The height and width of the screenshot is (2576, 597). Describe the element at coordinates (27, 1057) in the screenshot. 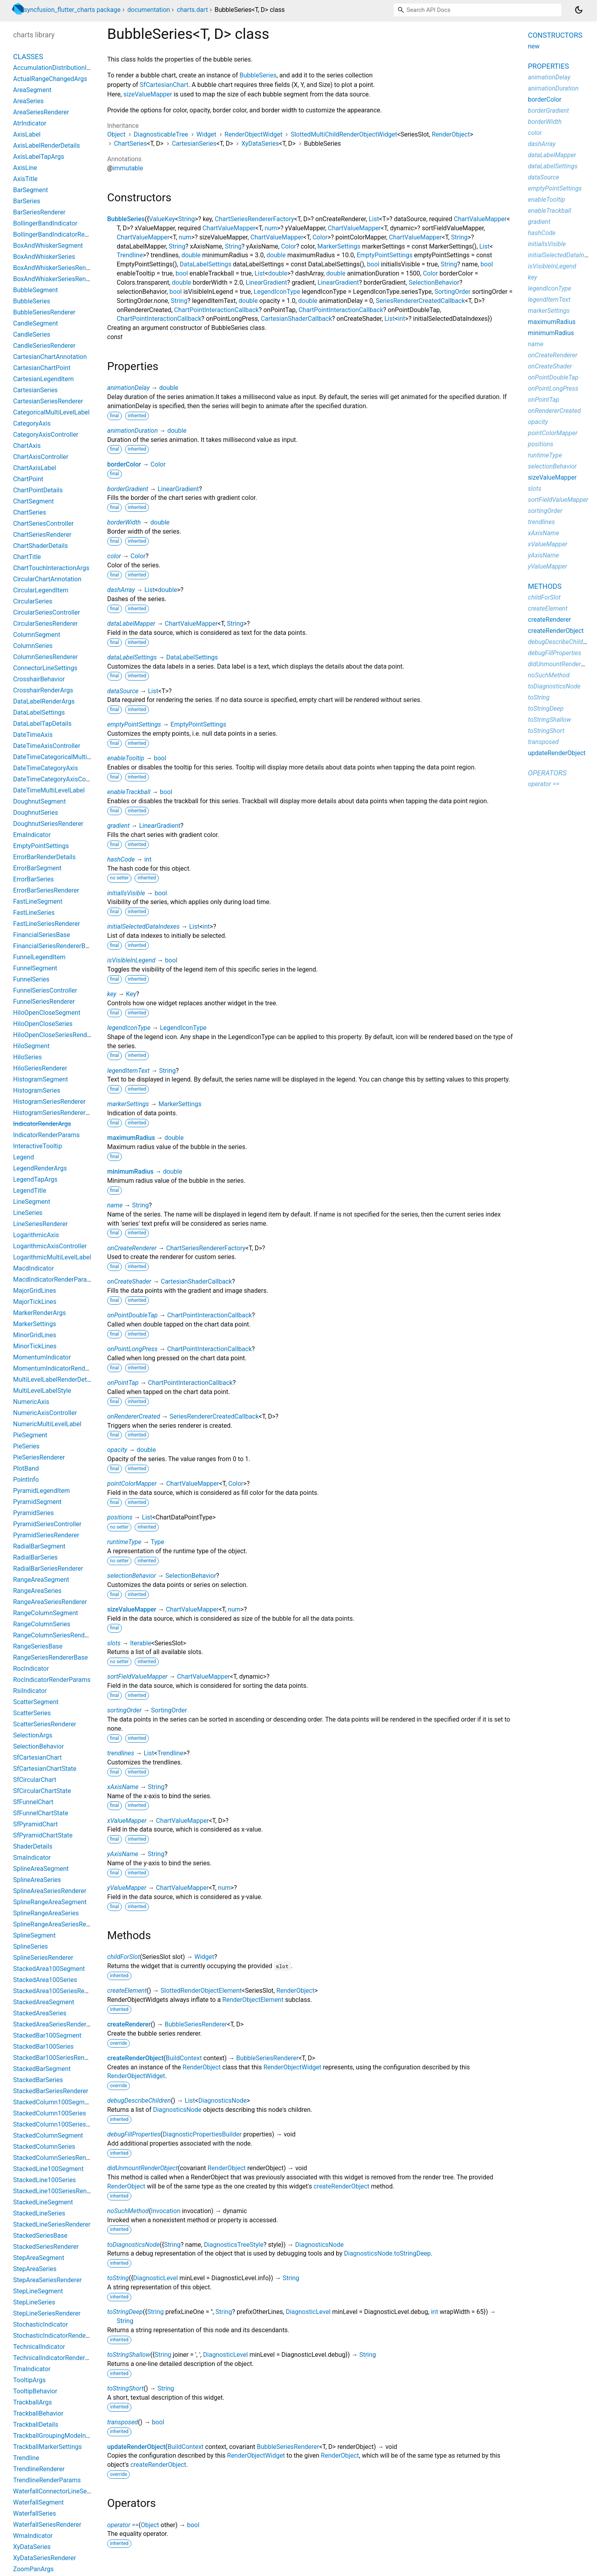

I see `HiloSeries` at that location.